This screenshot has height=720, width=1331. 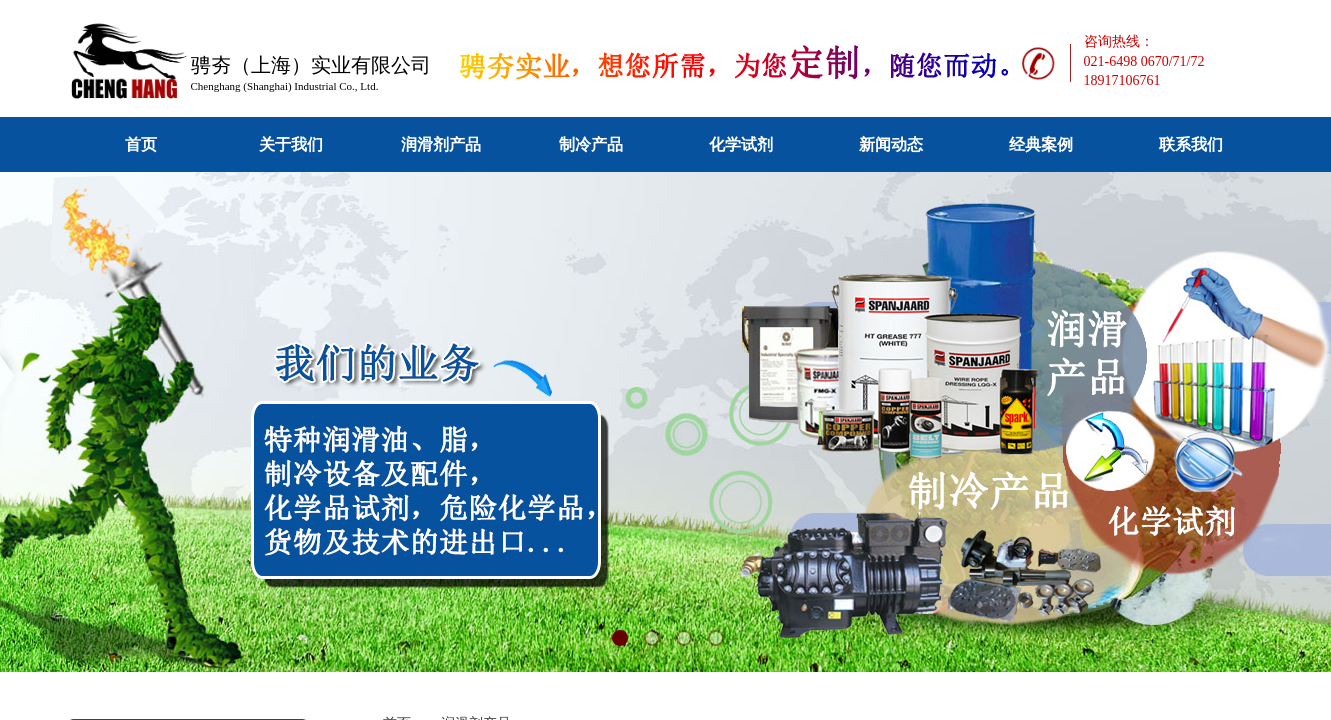 I want to click on 关于我们, so click(x=291, y=144).